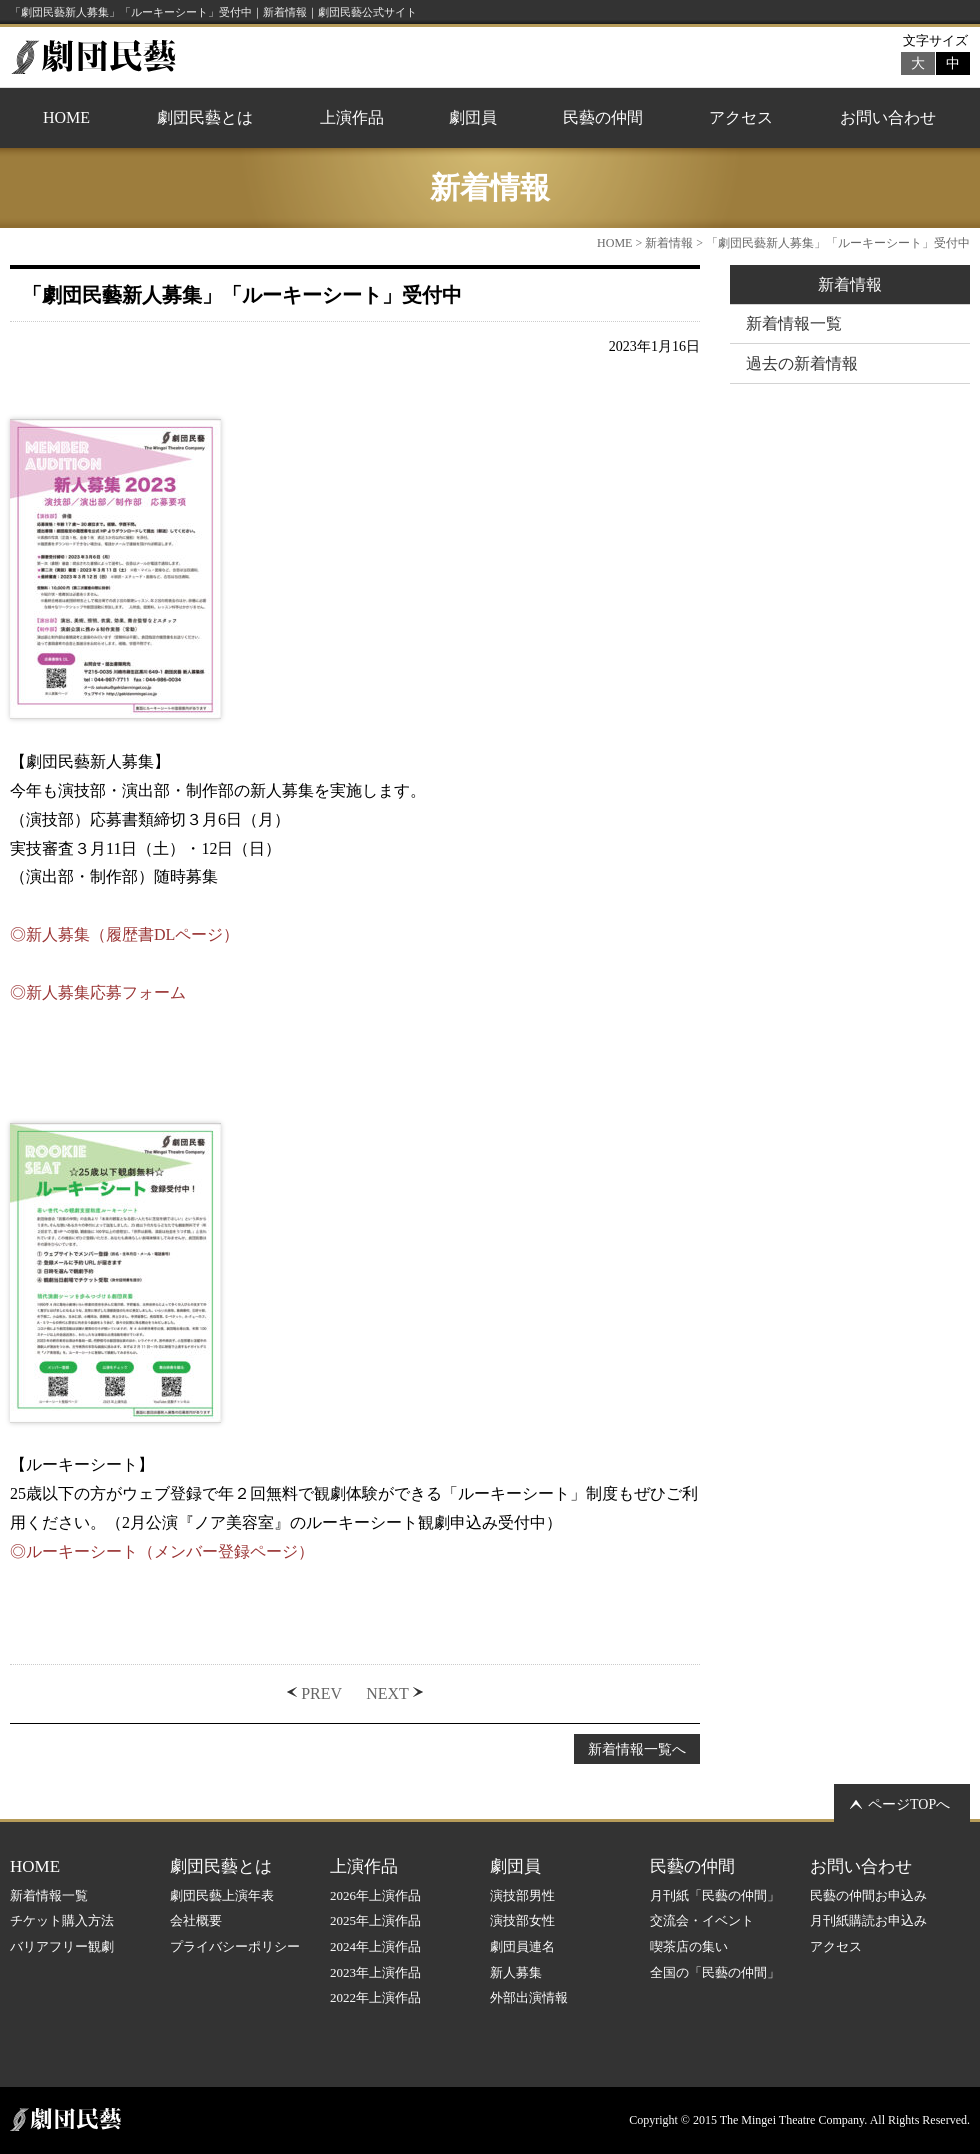  I want to click on 交流会・イベント, so click(702, 1920).